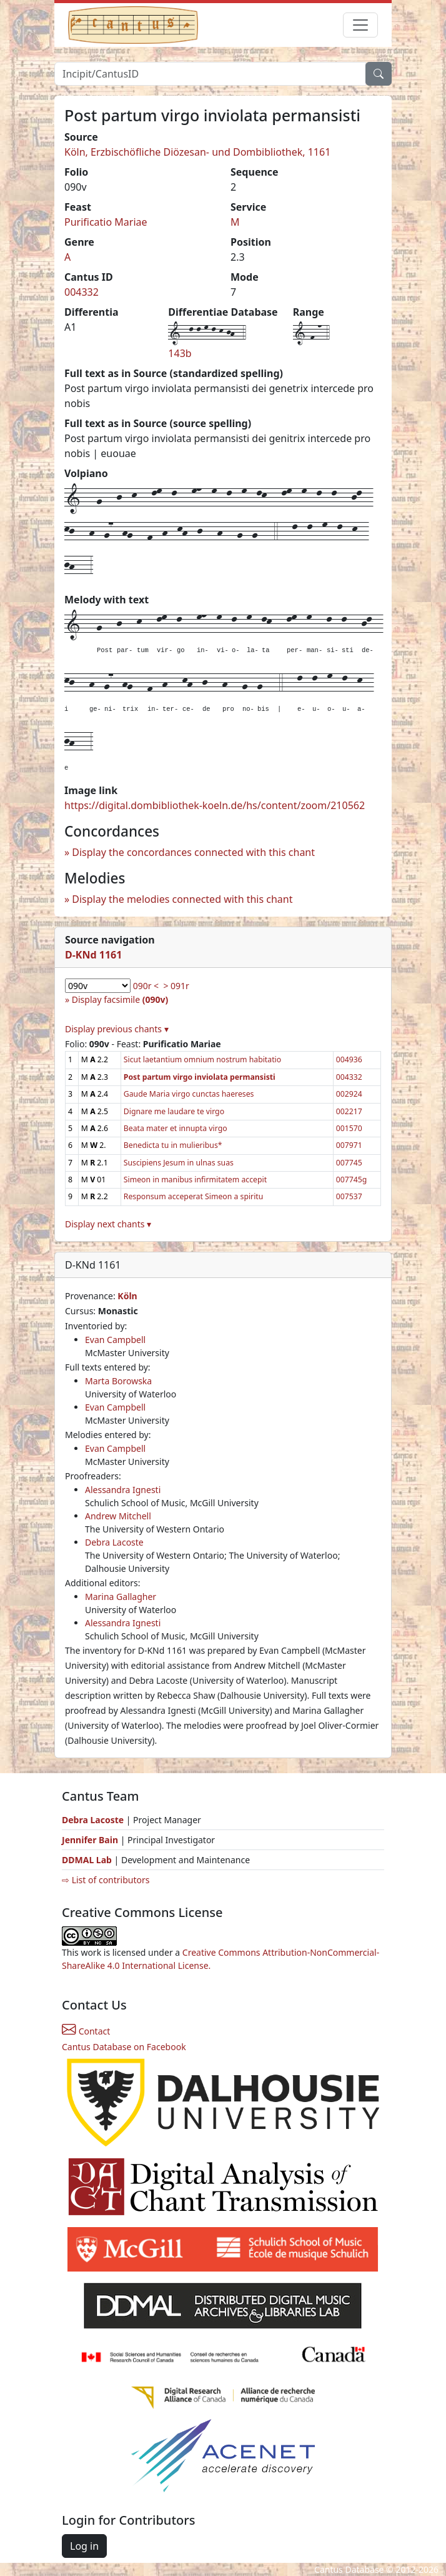 This screenshot has width=446, height=2576. Describe the element at coordinates (91, 1840) in the screenshot. I see `Jennifer Bain` at that location.